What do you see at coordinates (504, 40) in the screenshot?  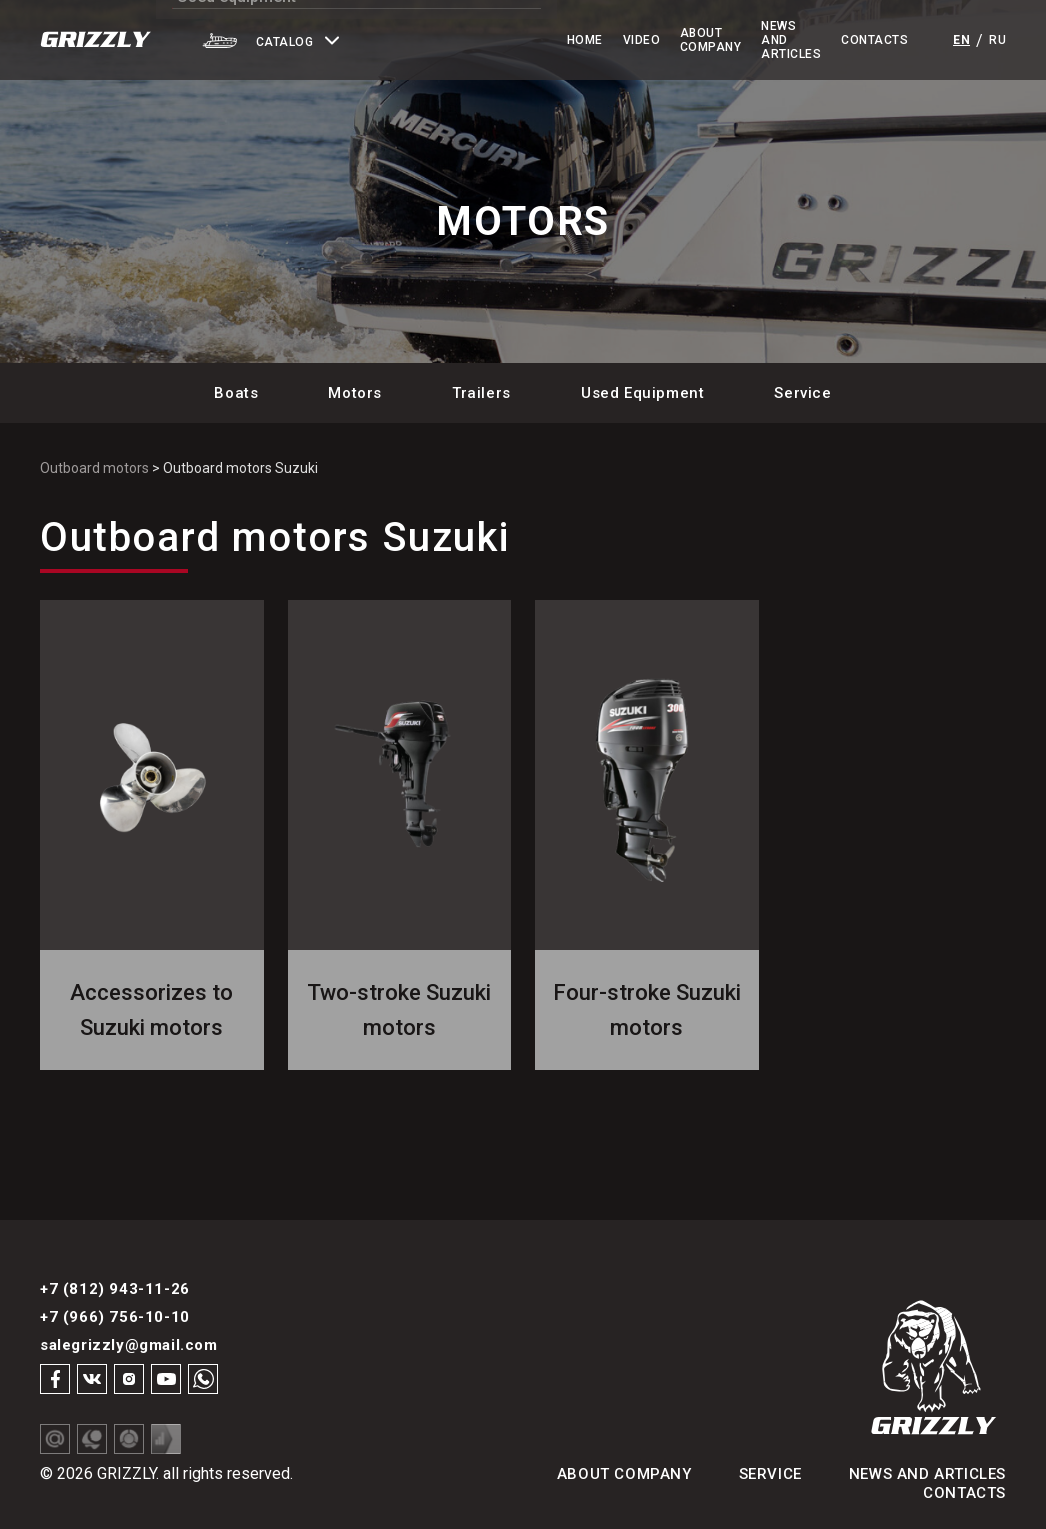 I see `Home` at bounding box center [504, 40].